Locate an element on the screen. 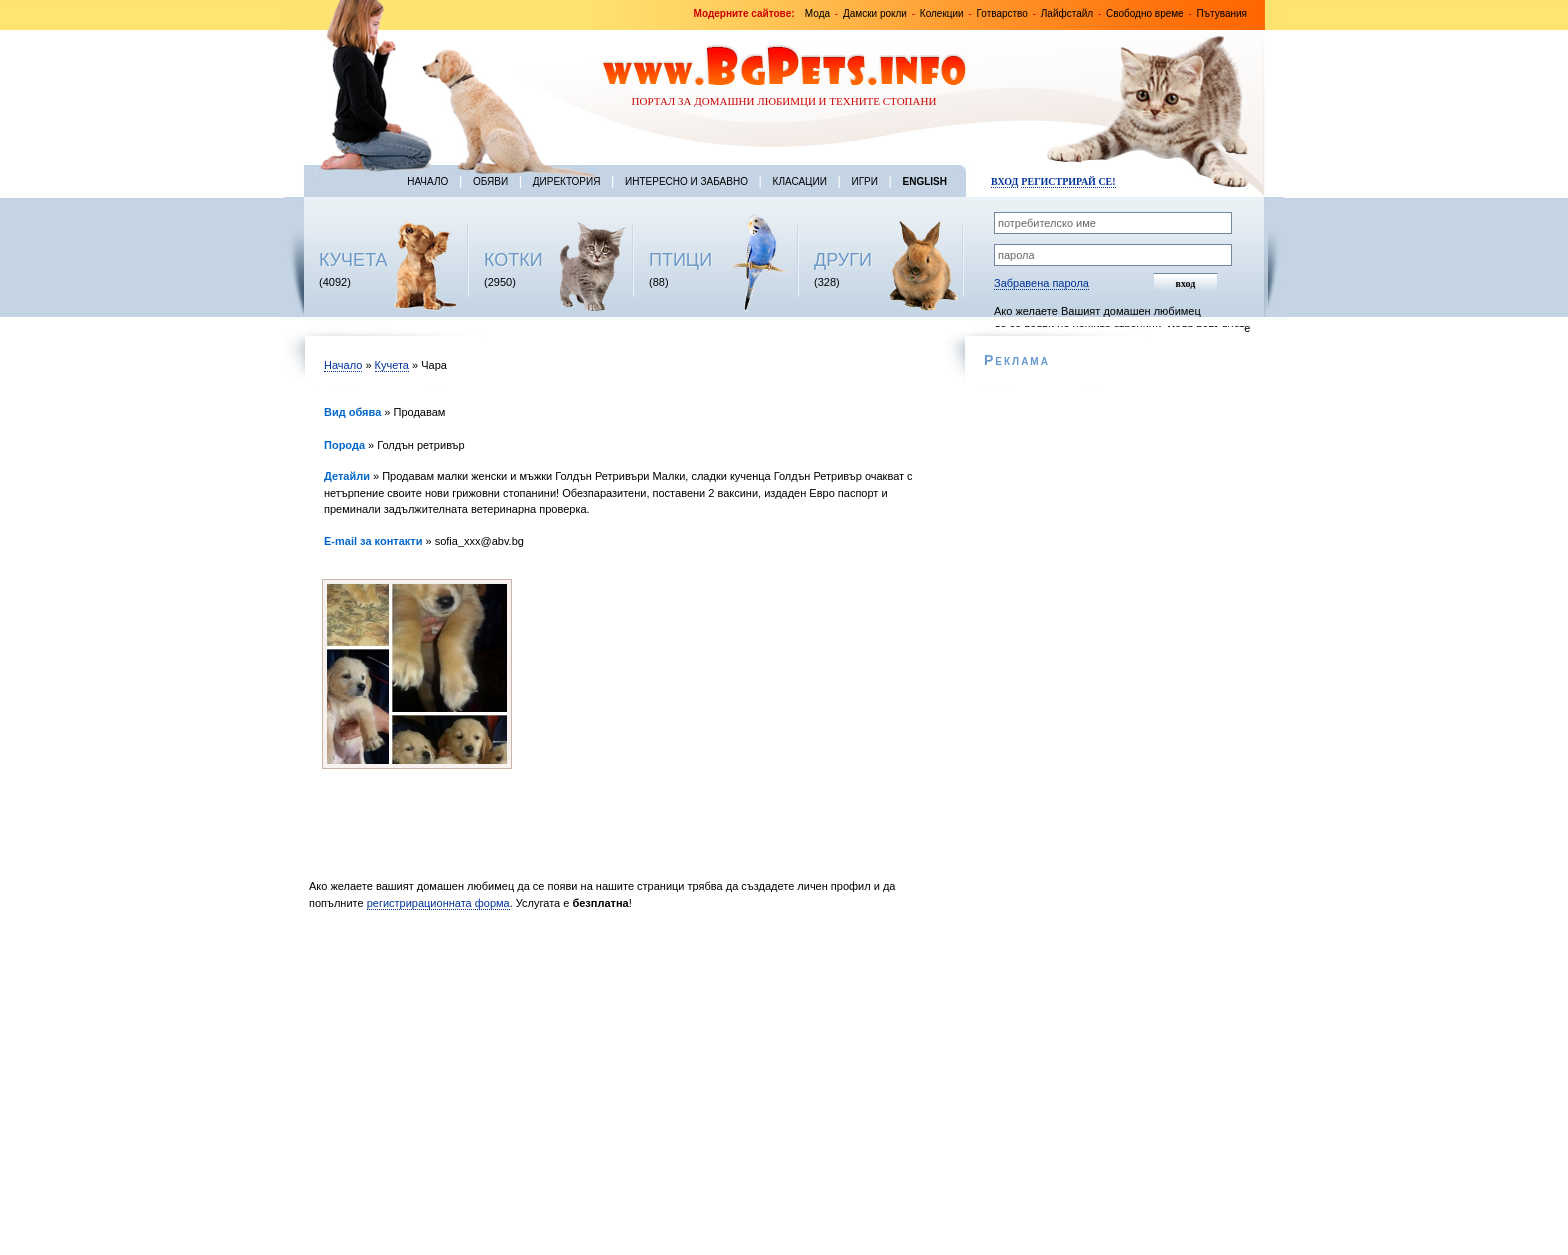  Готварство is located at coordinates (1002, 13).